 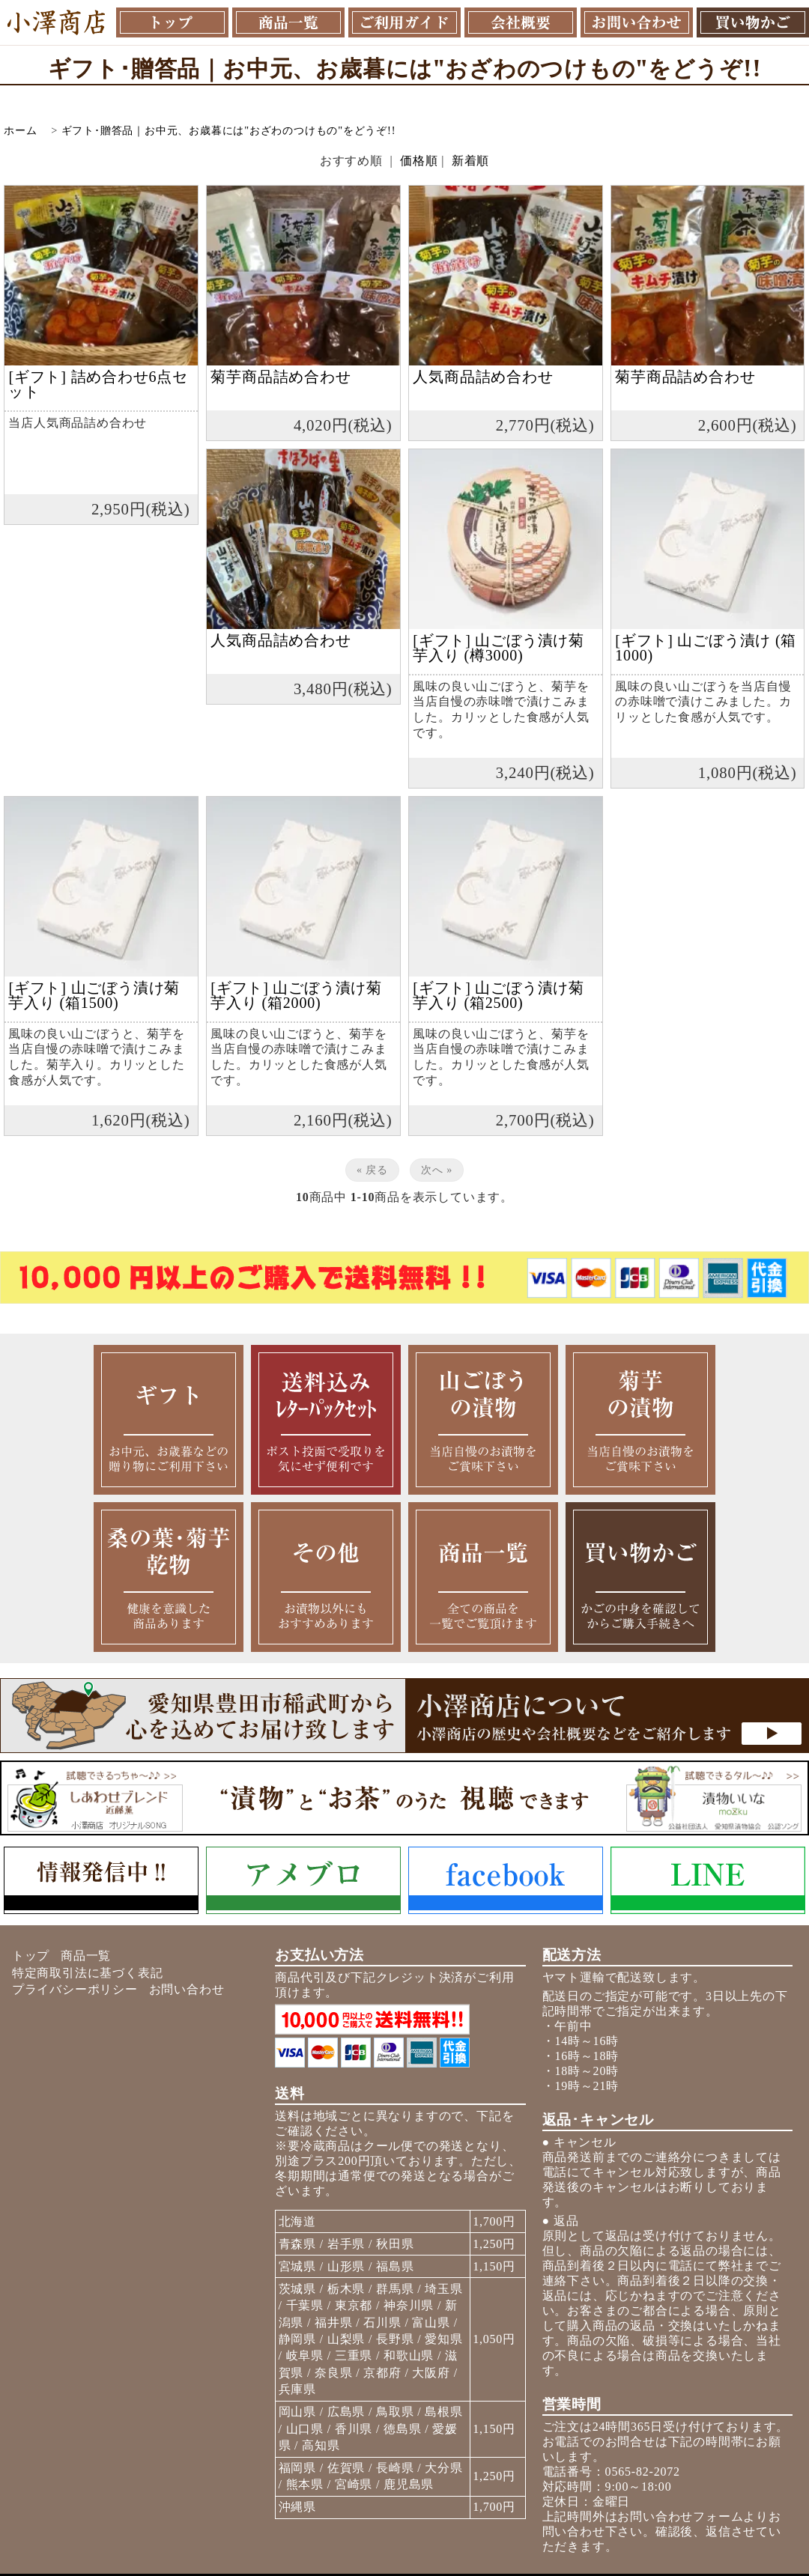 What do you see at coordinates (705, 647) in the screenshot?
I see `[ギフト] 山ごぼう漬け (箱1000)` at bounding box center [705, 647].